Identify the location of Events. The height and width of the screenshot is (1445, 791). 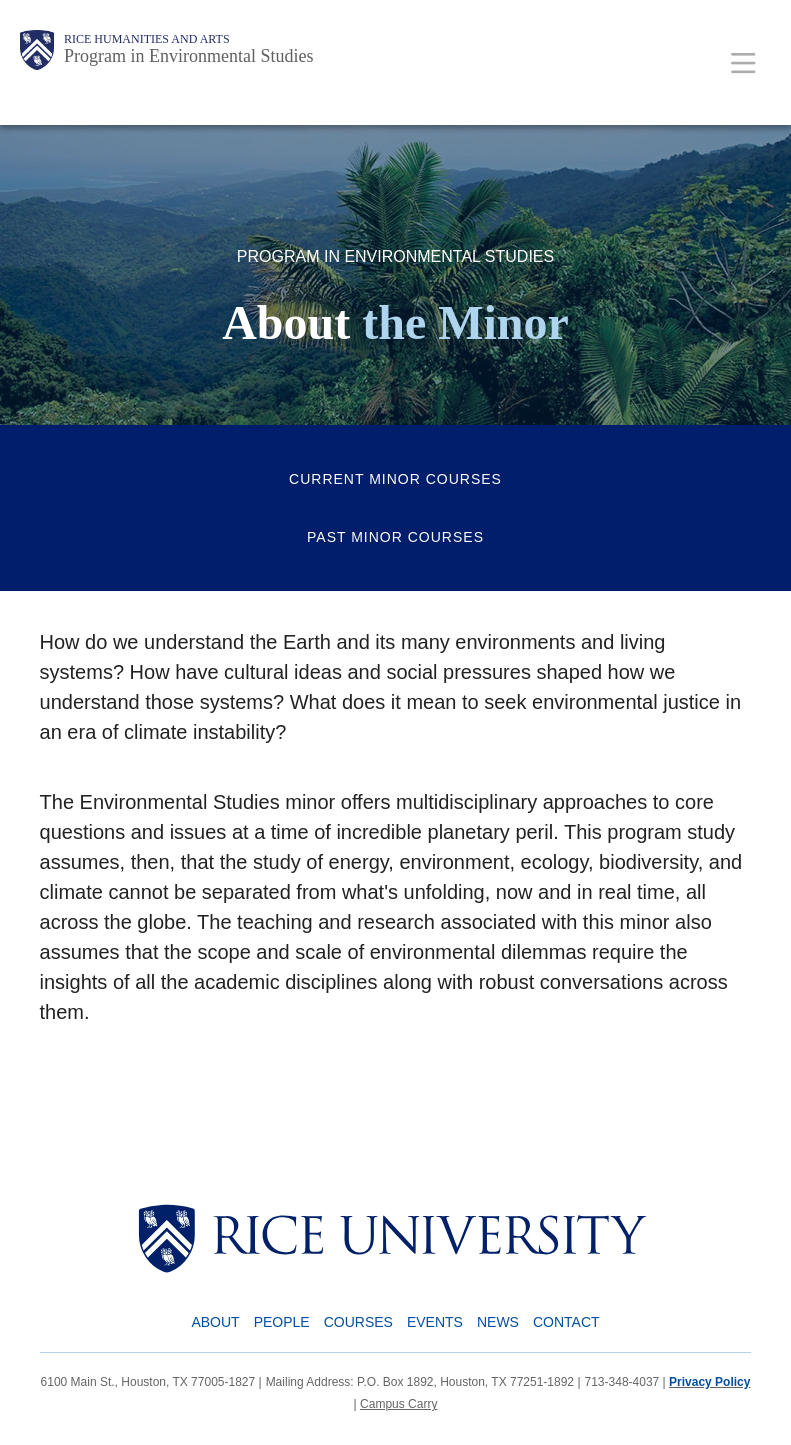
(435, 1322).